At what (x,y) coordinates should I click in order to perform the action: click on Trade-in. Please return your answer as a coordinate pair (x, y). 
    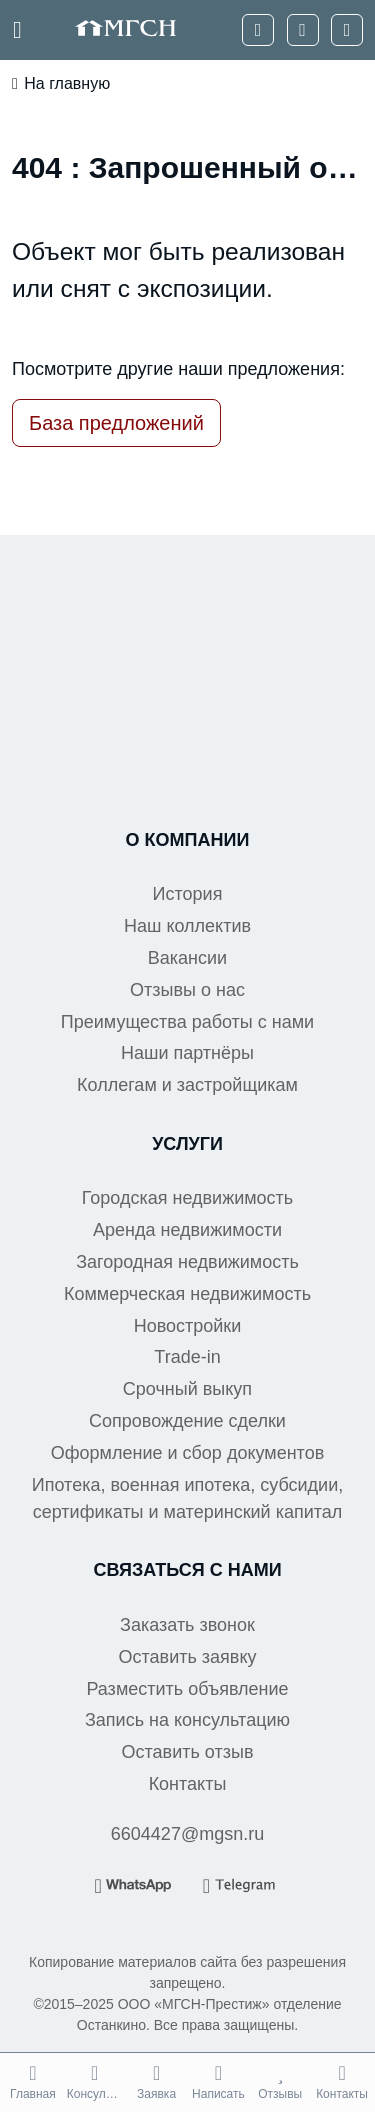
    Looking at the image, I should click on (187, 1357).